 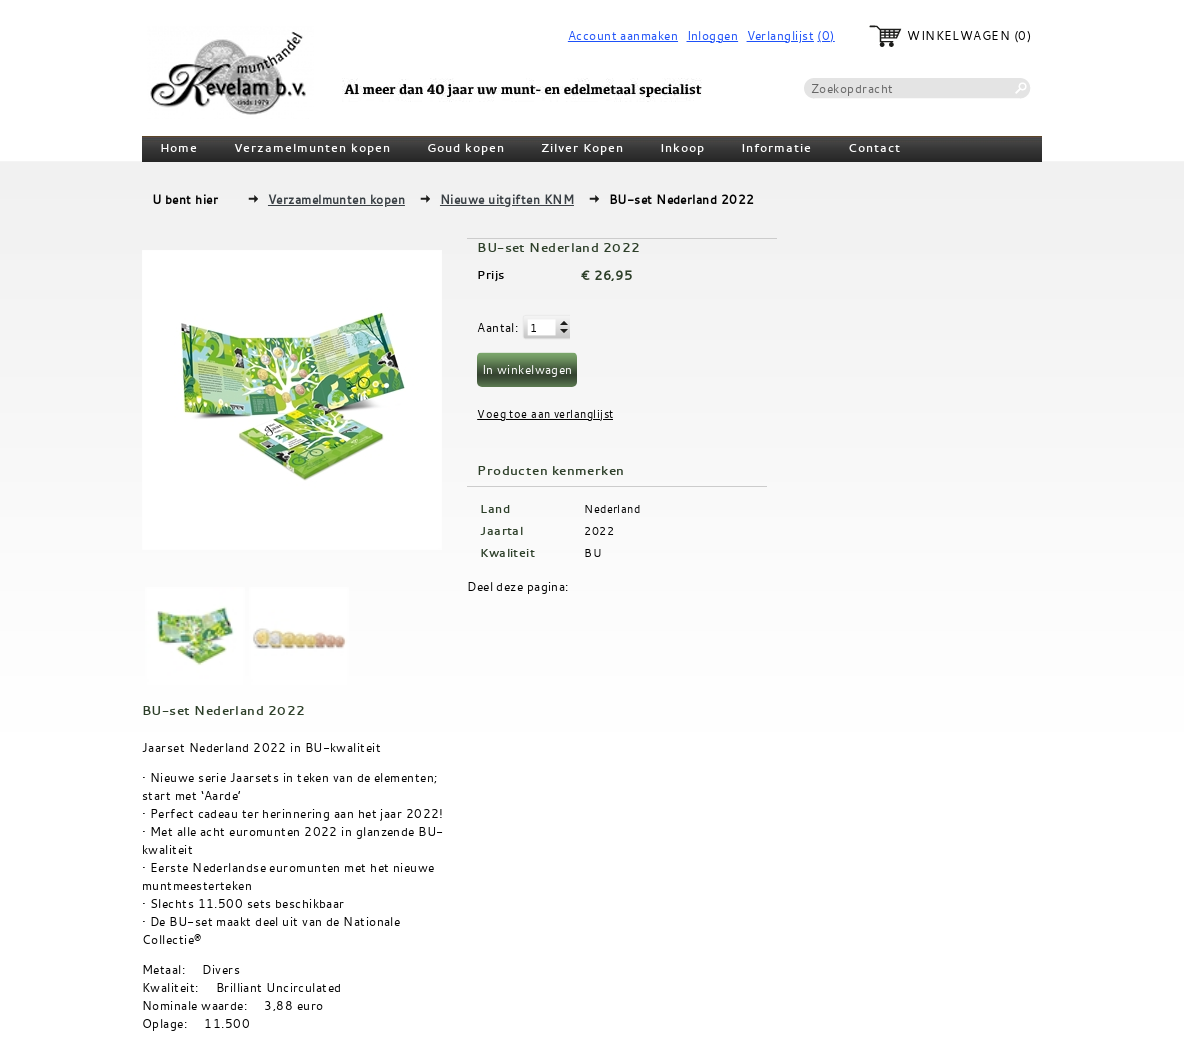 I want to click on Inkoop, so click(x=682, y=148).